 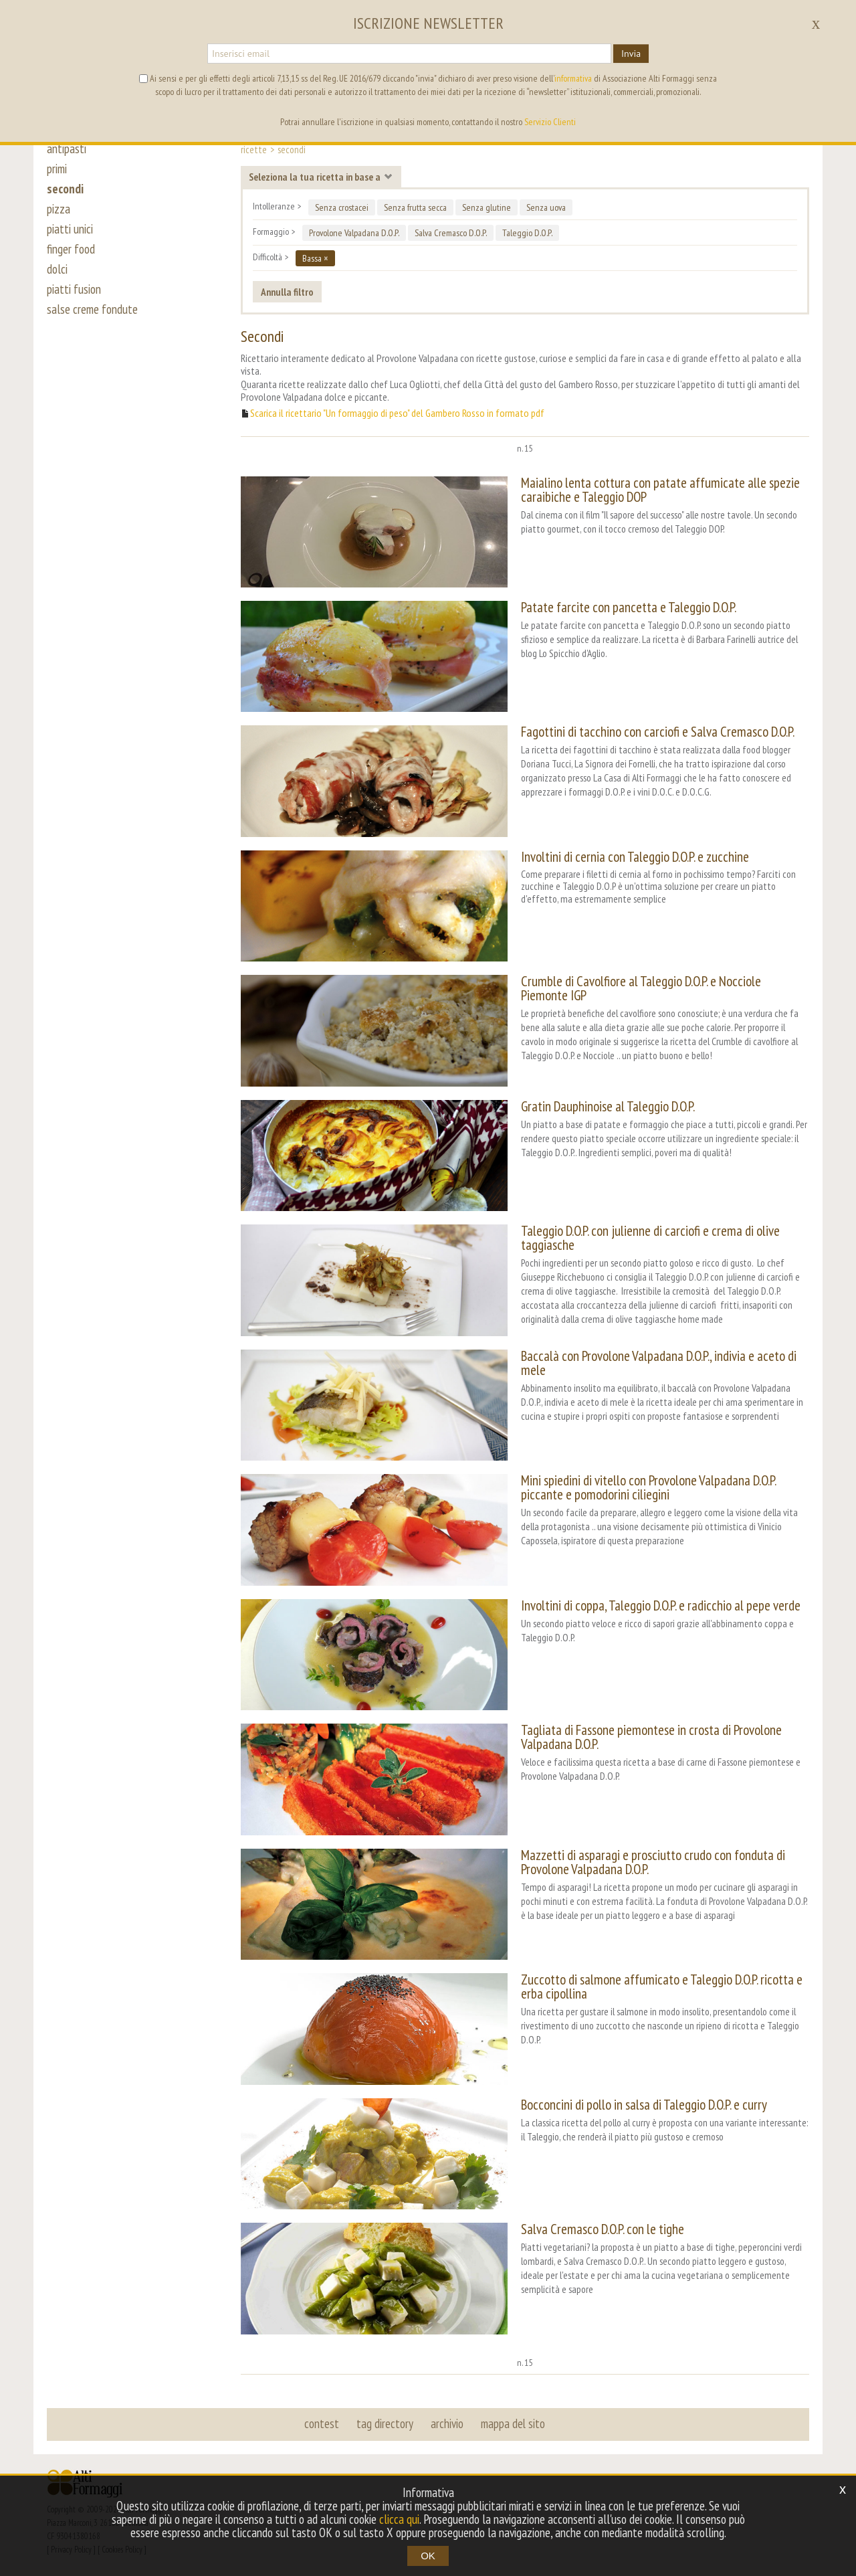 I want to click on salse creme fondute, so click(x=92, y=309).